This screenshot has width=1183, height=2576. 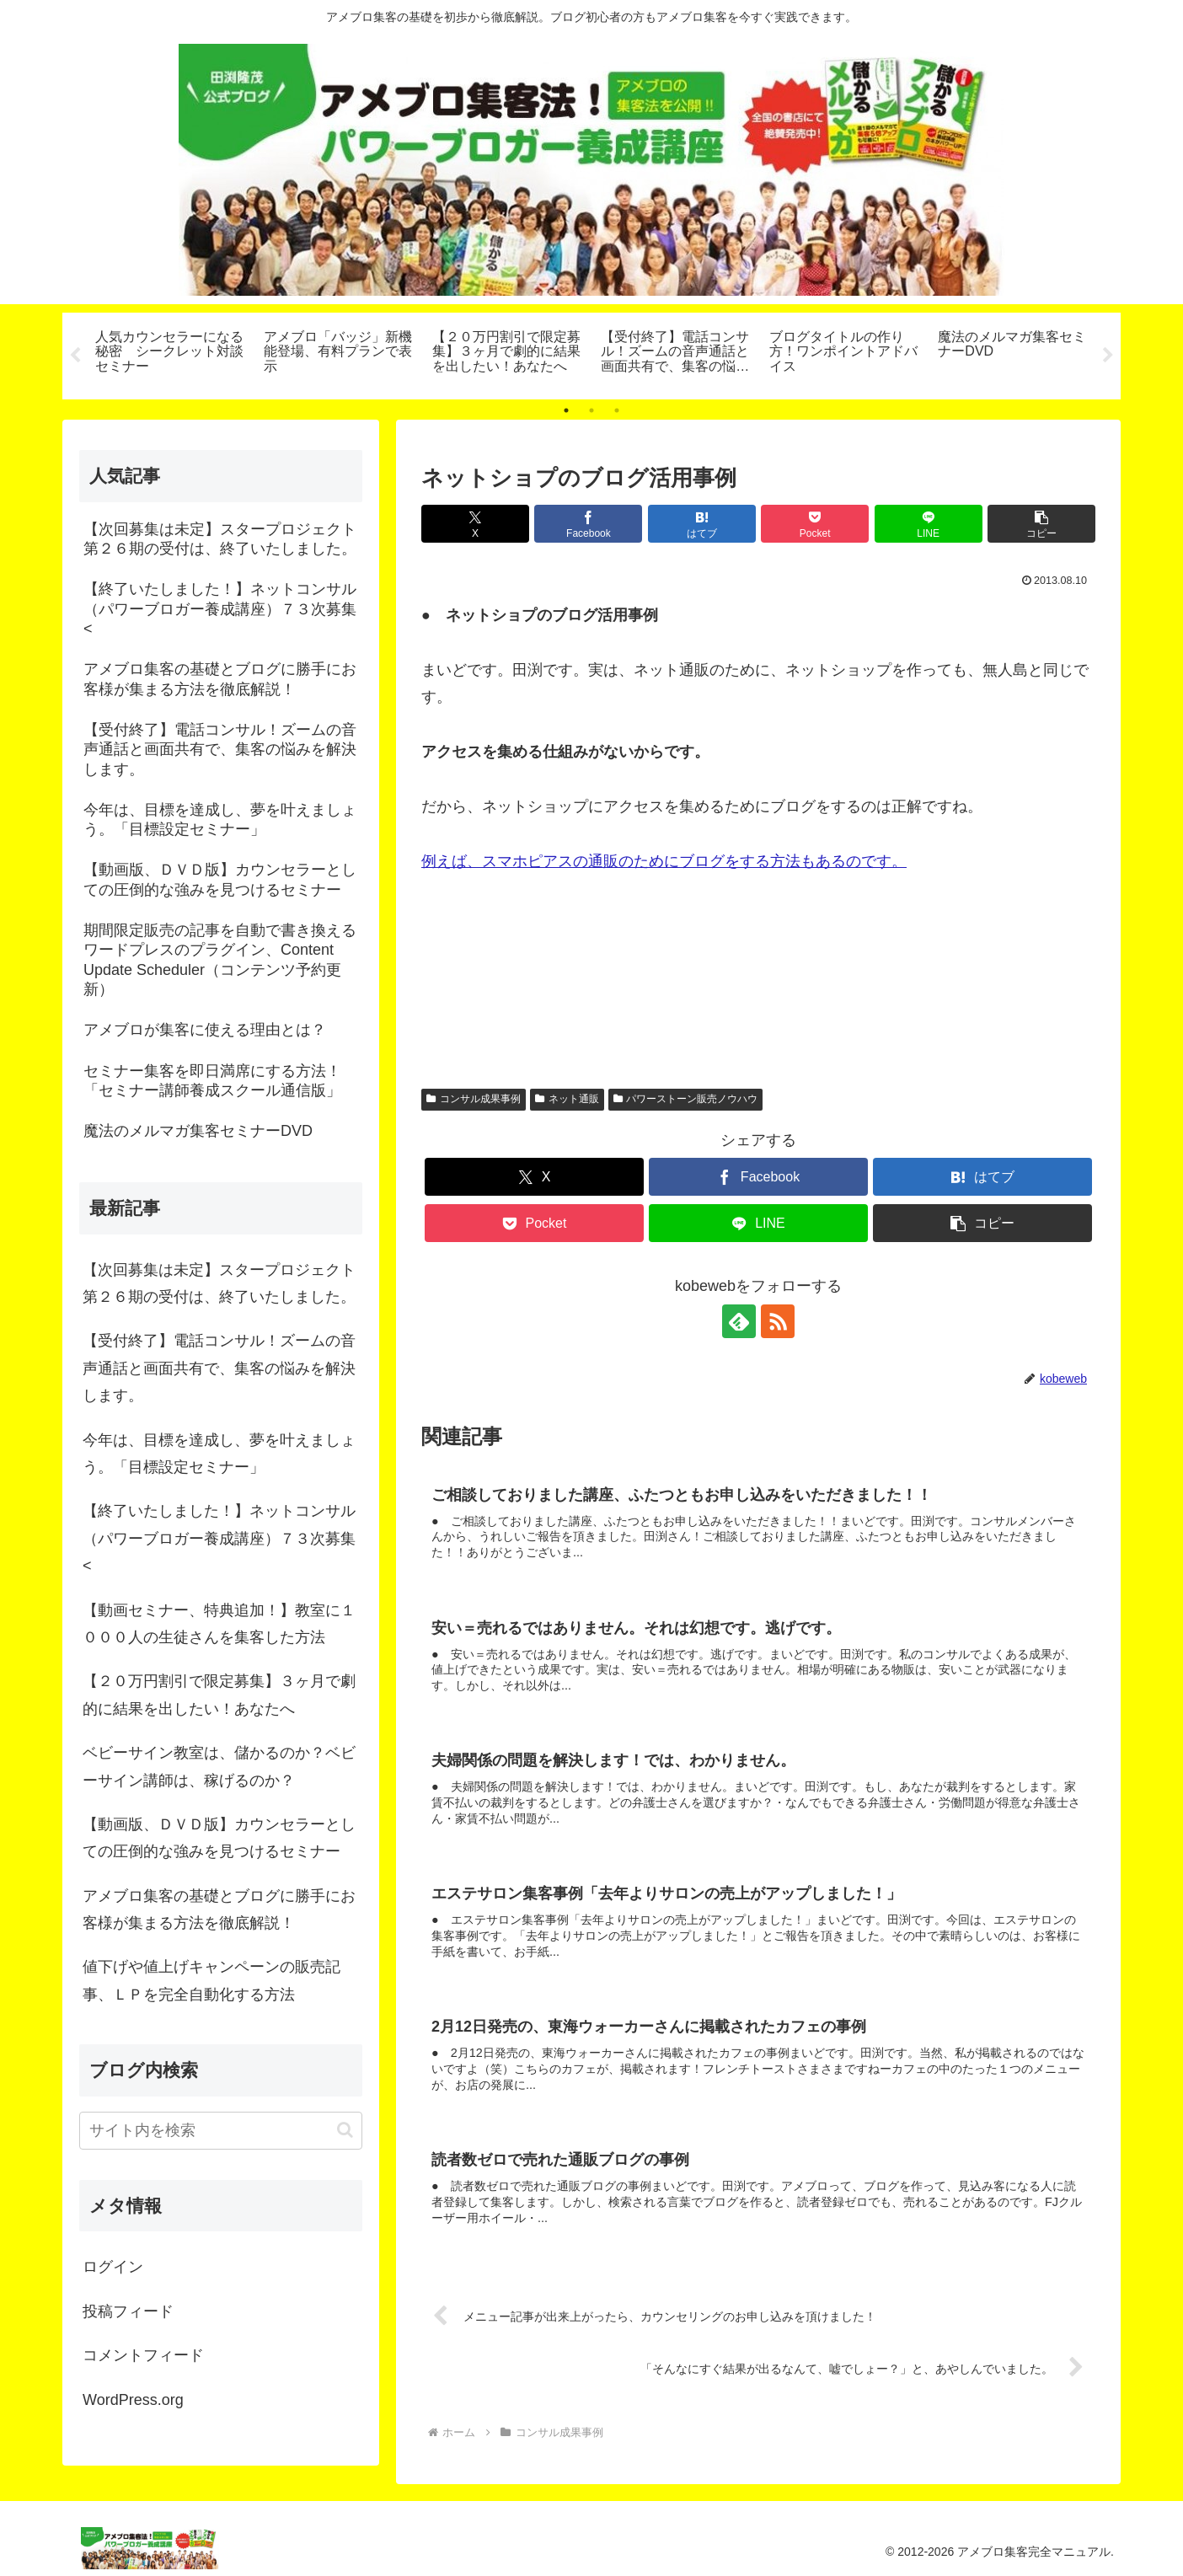 I want to click on [Xでシェア], so click(x=475, y=524).